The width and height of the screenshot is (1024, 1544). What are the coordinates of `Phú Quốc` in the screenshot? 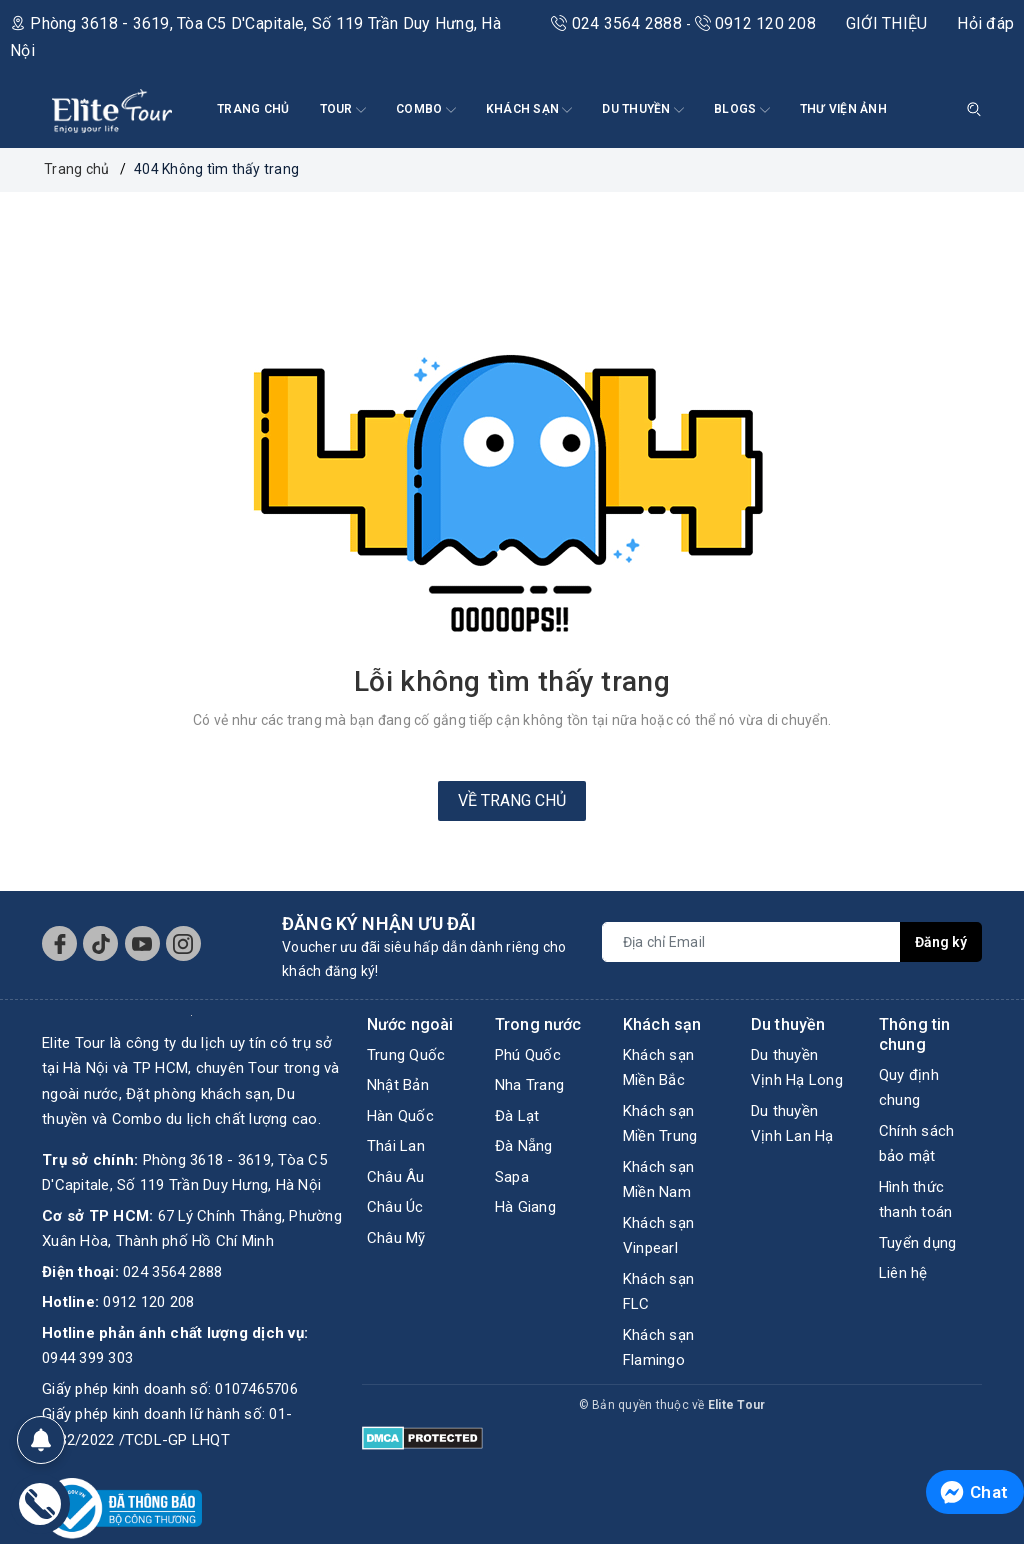 It's located at (528, 1055).